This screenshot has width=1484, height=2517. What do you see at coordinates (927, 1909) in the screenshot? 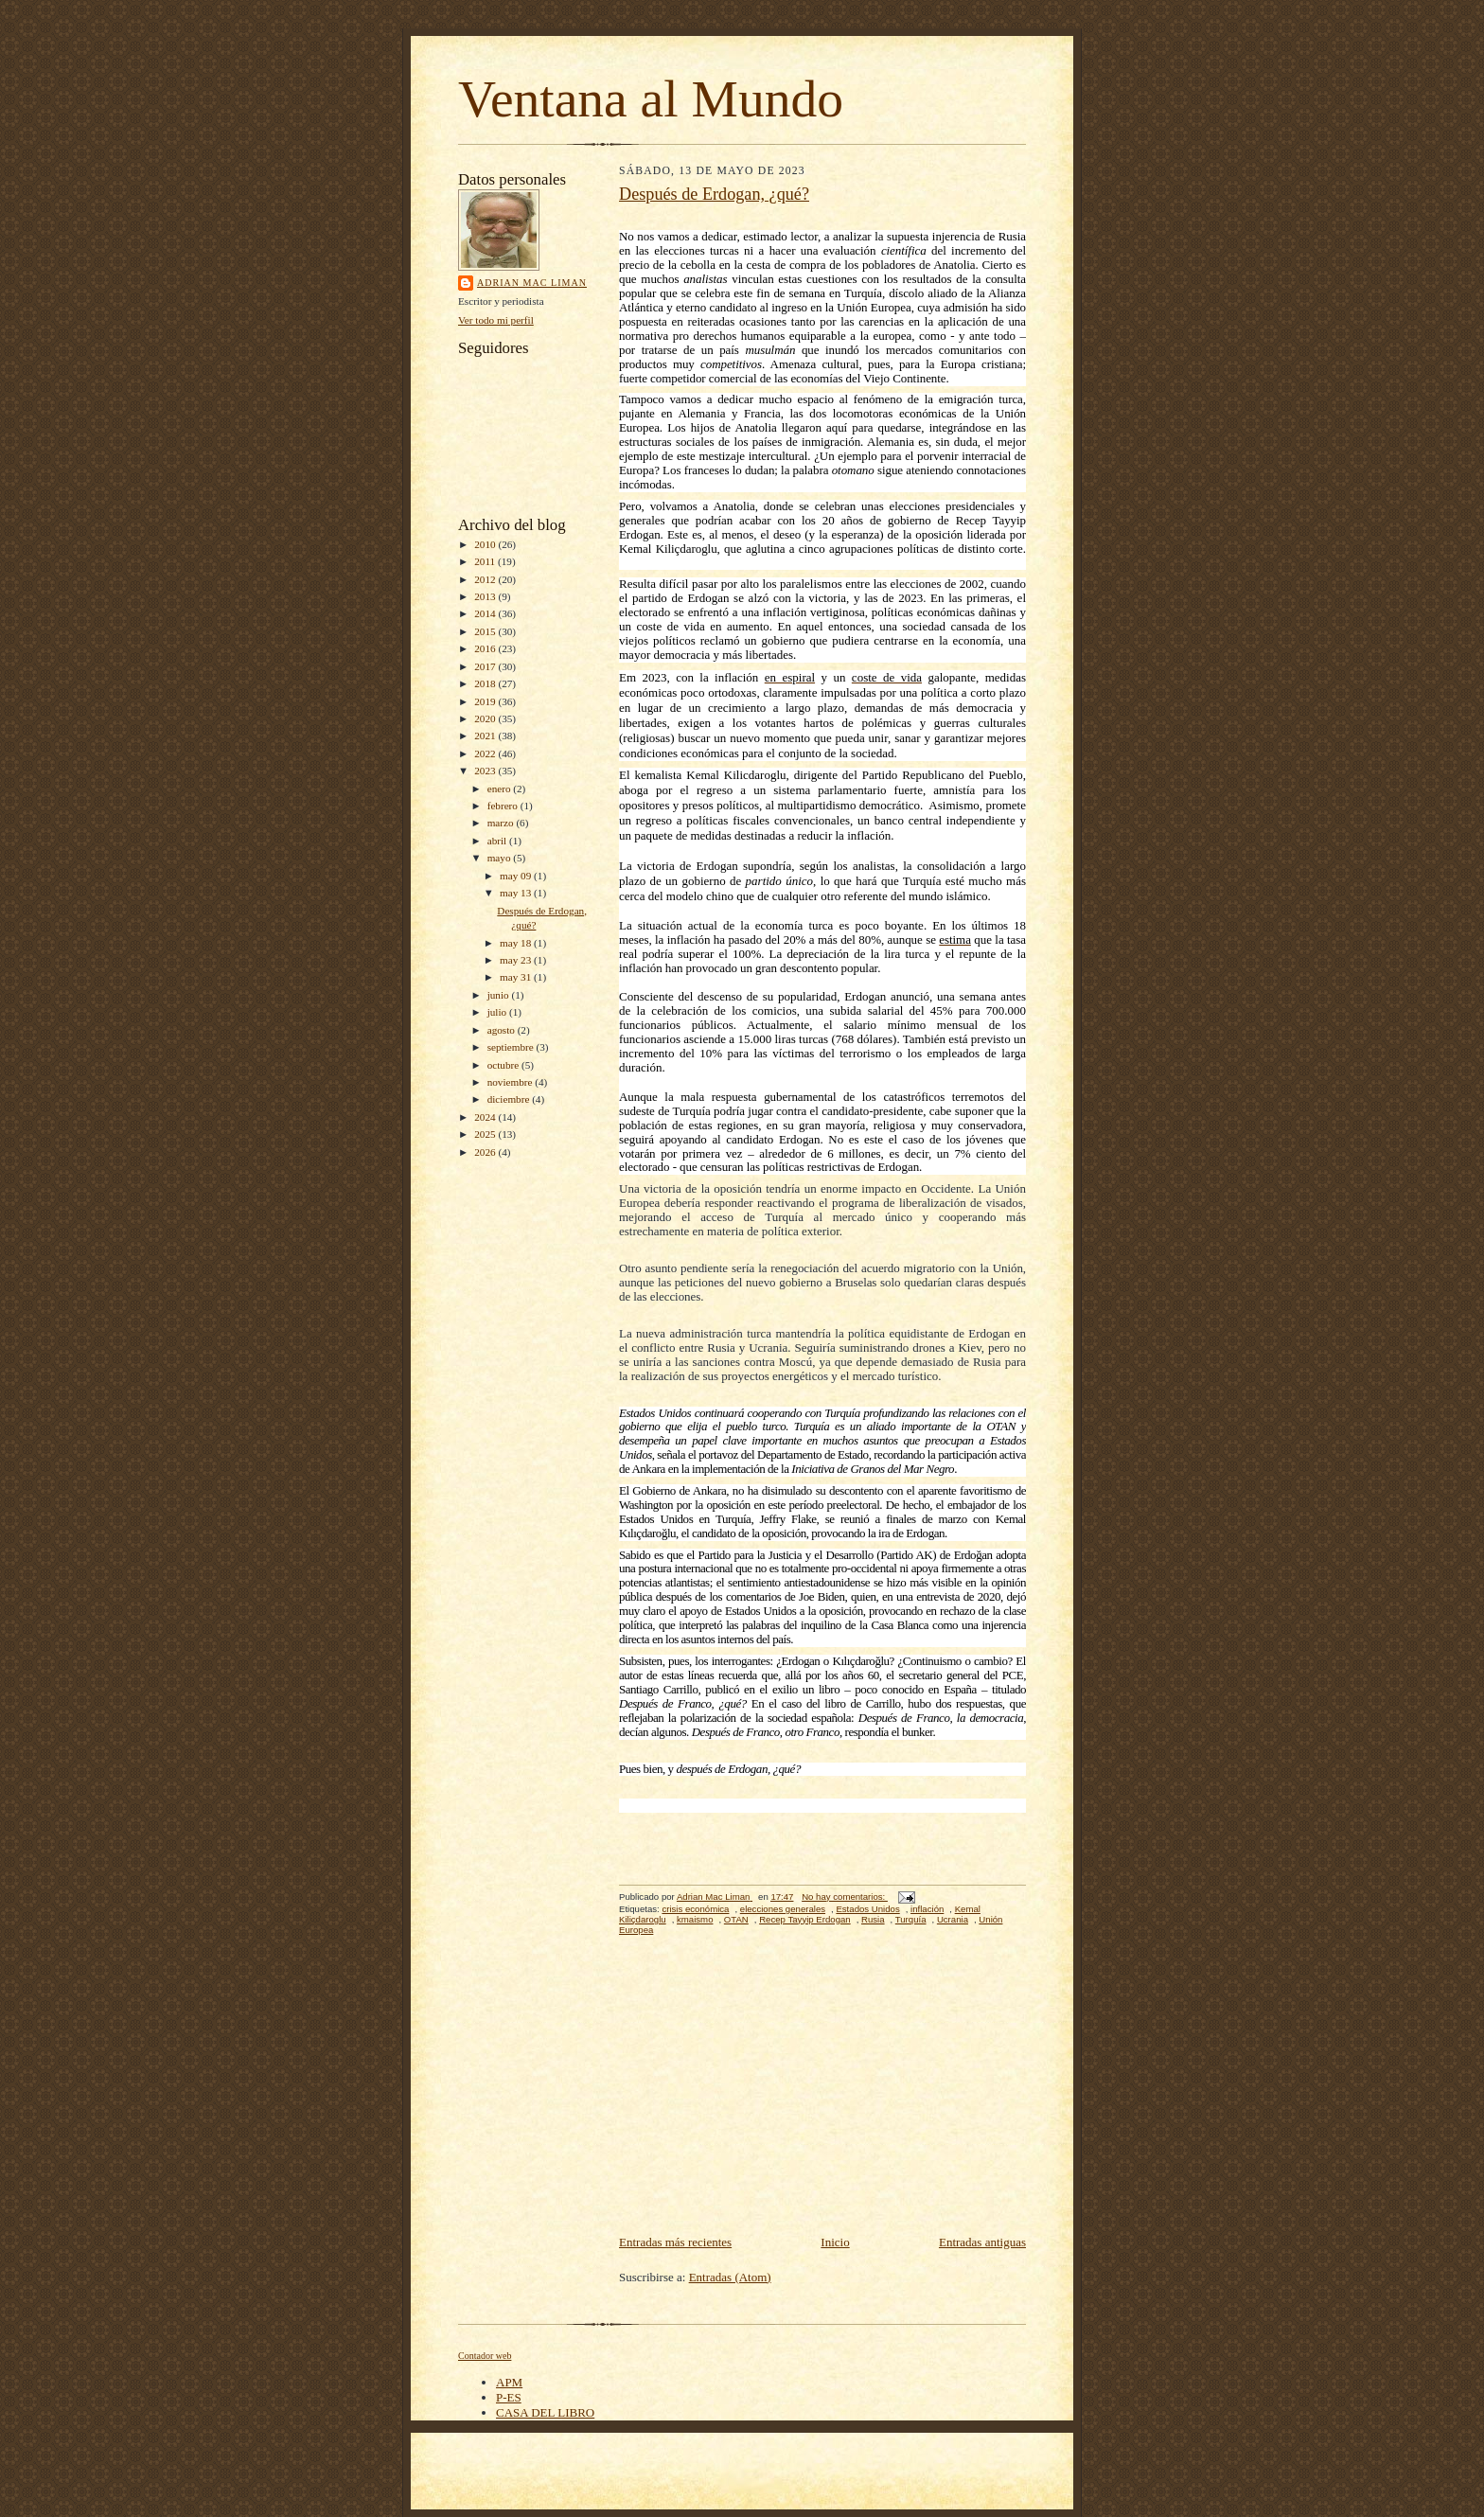
I see `inflación` at bounding box center [927, 1909].